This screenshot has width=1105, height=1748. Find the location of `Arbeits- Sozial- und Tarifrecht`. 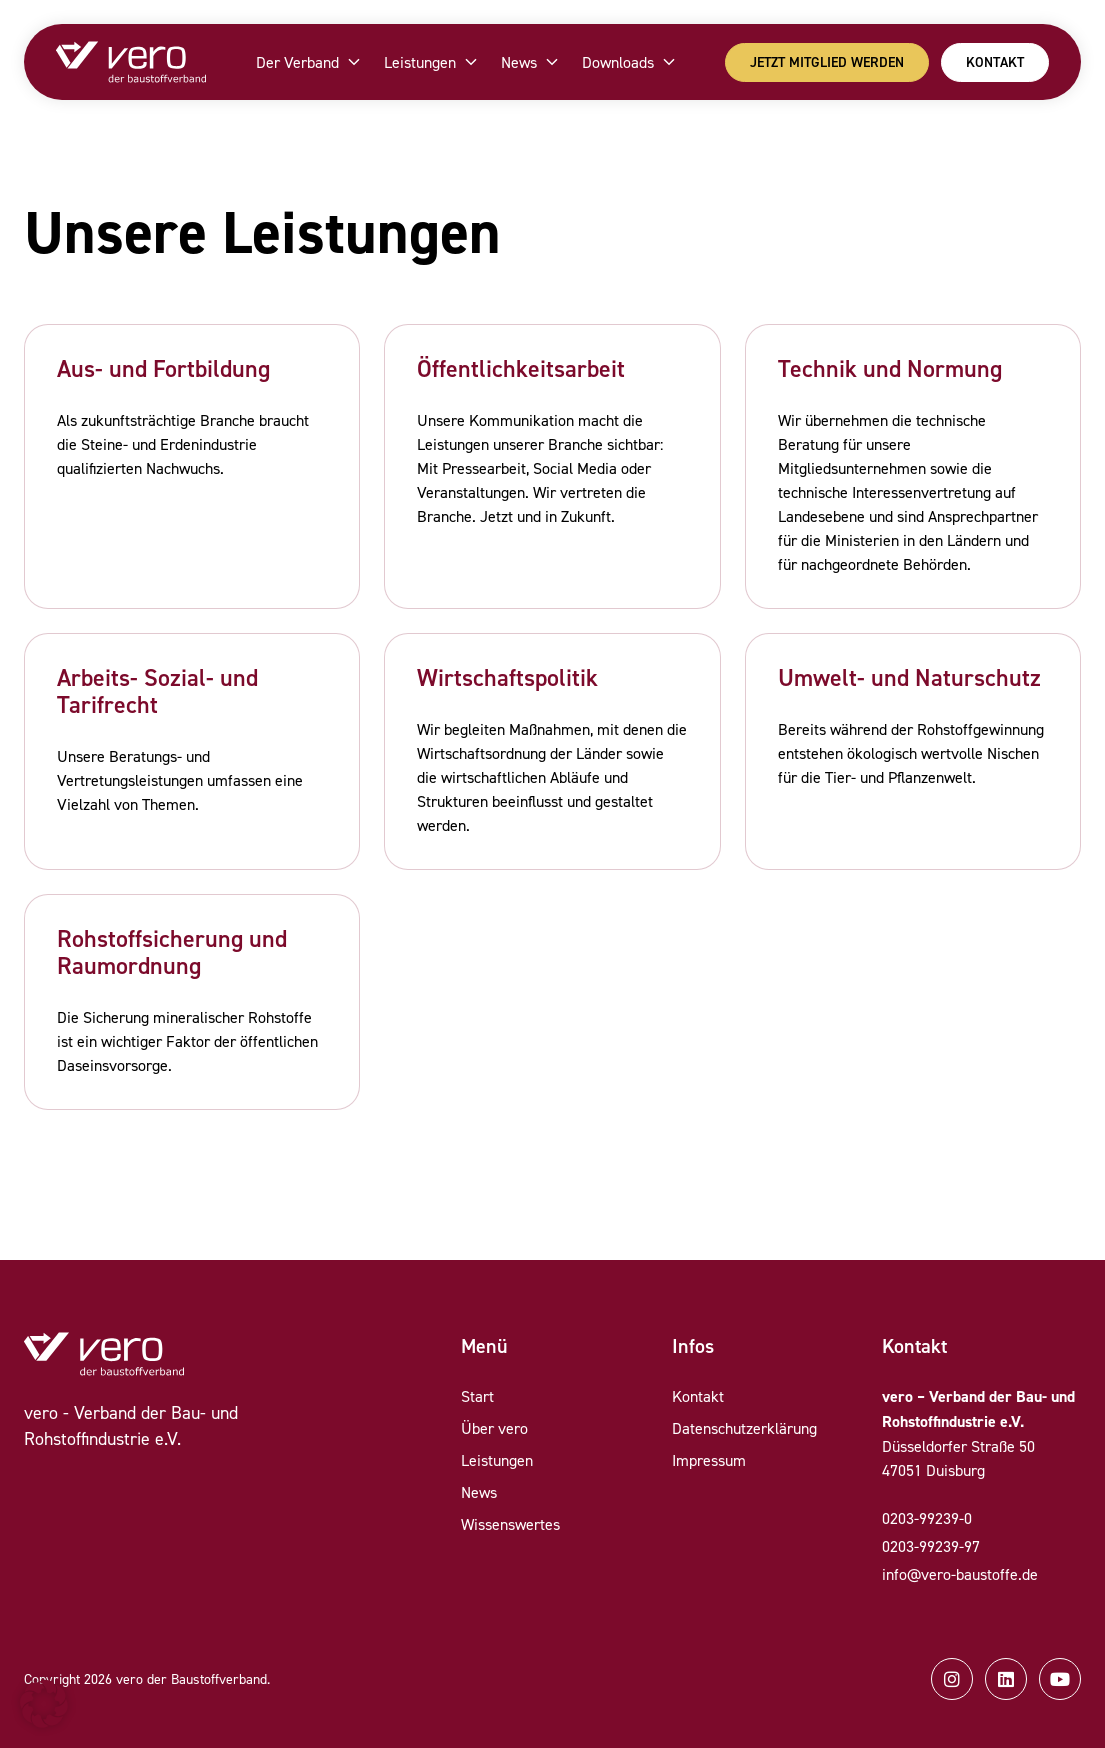

Arbeits- Sozial- und Tarifrecht is located at coordinates (157, 691).